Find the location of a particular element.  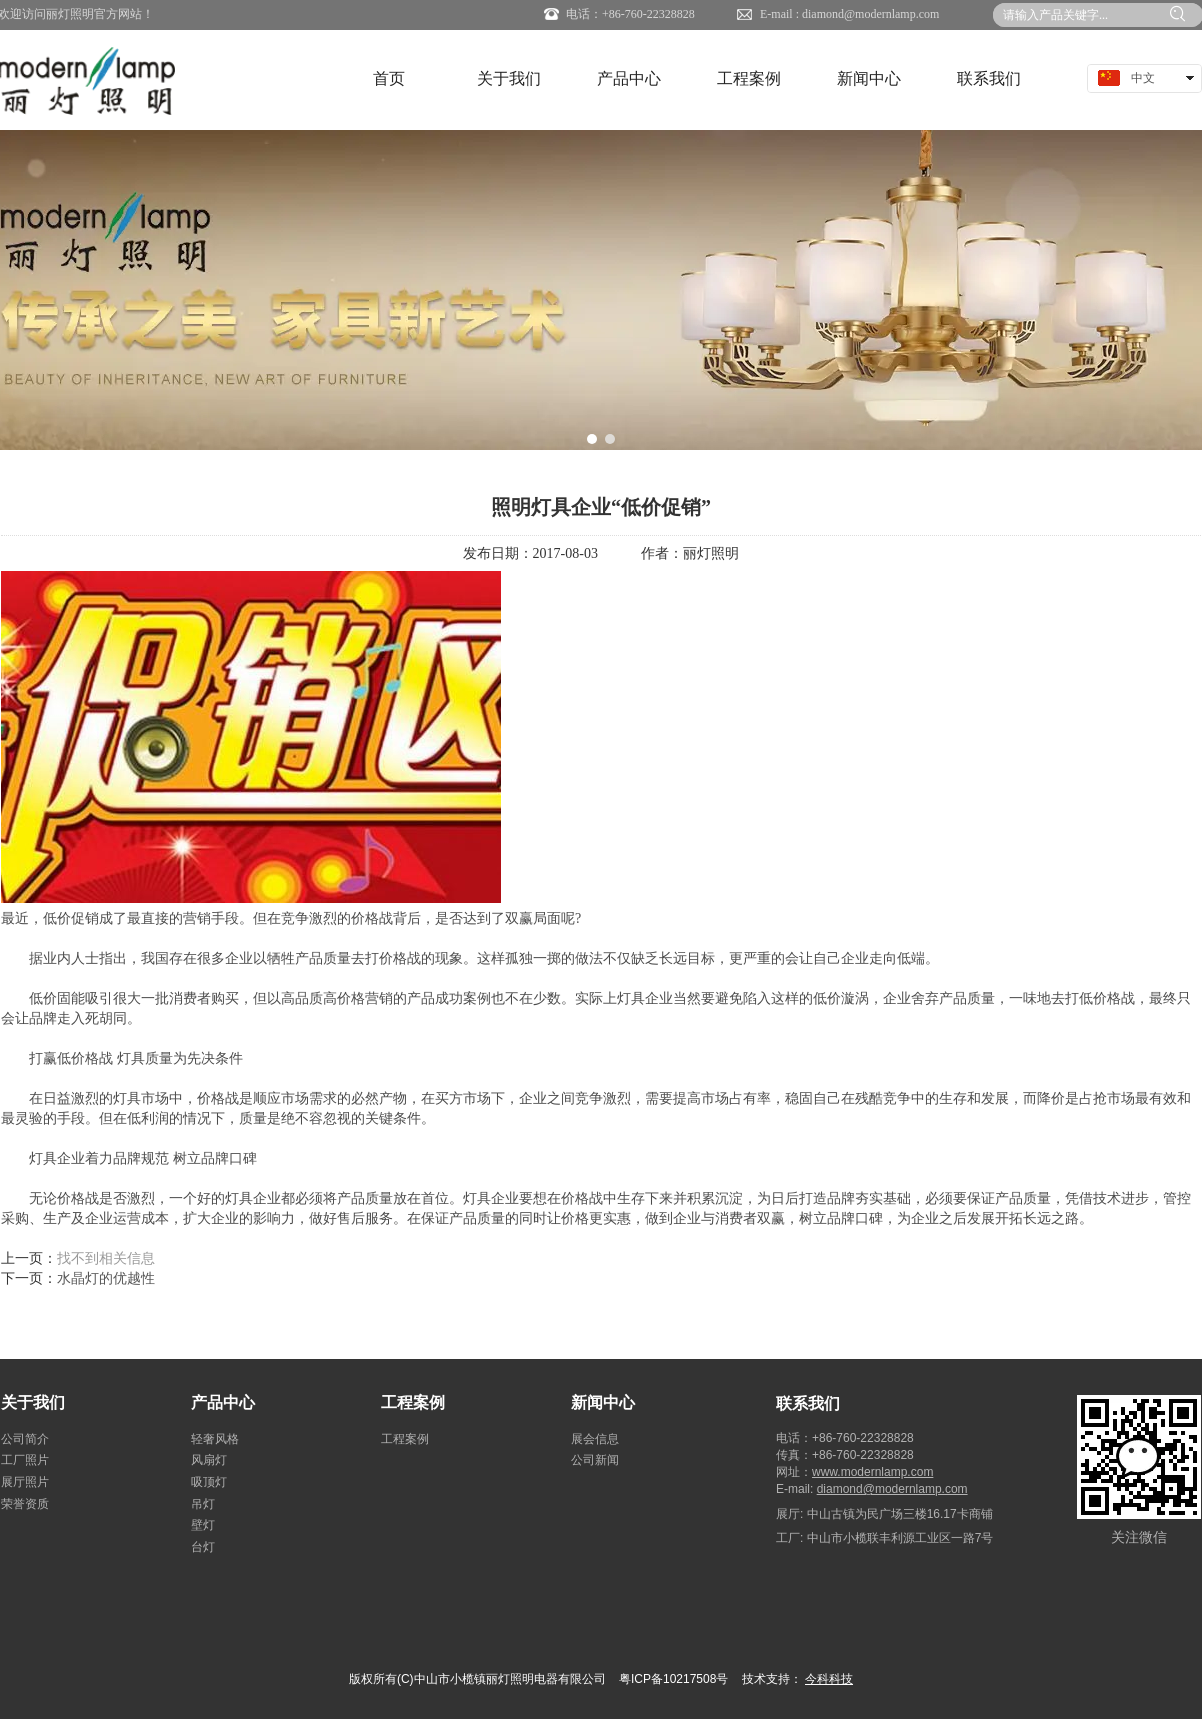

关于我们 is located at coordinates (33, 1402).